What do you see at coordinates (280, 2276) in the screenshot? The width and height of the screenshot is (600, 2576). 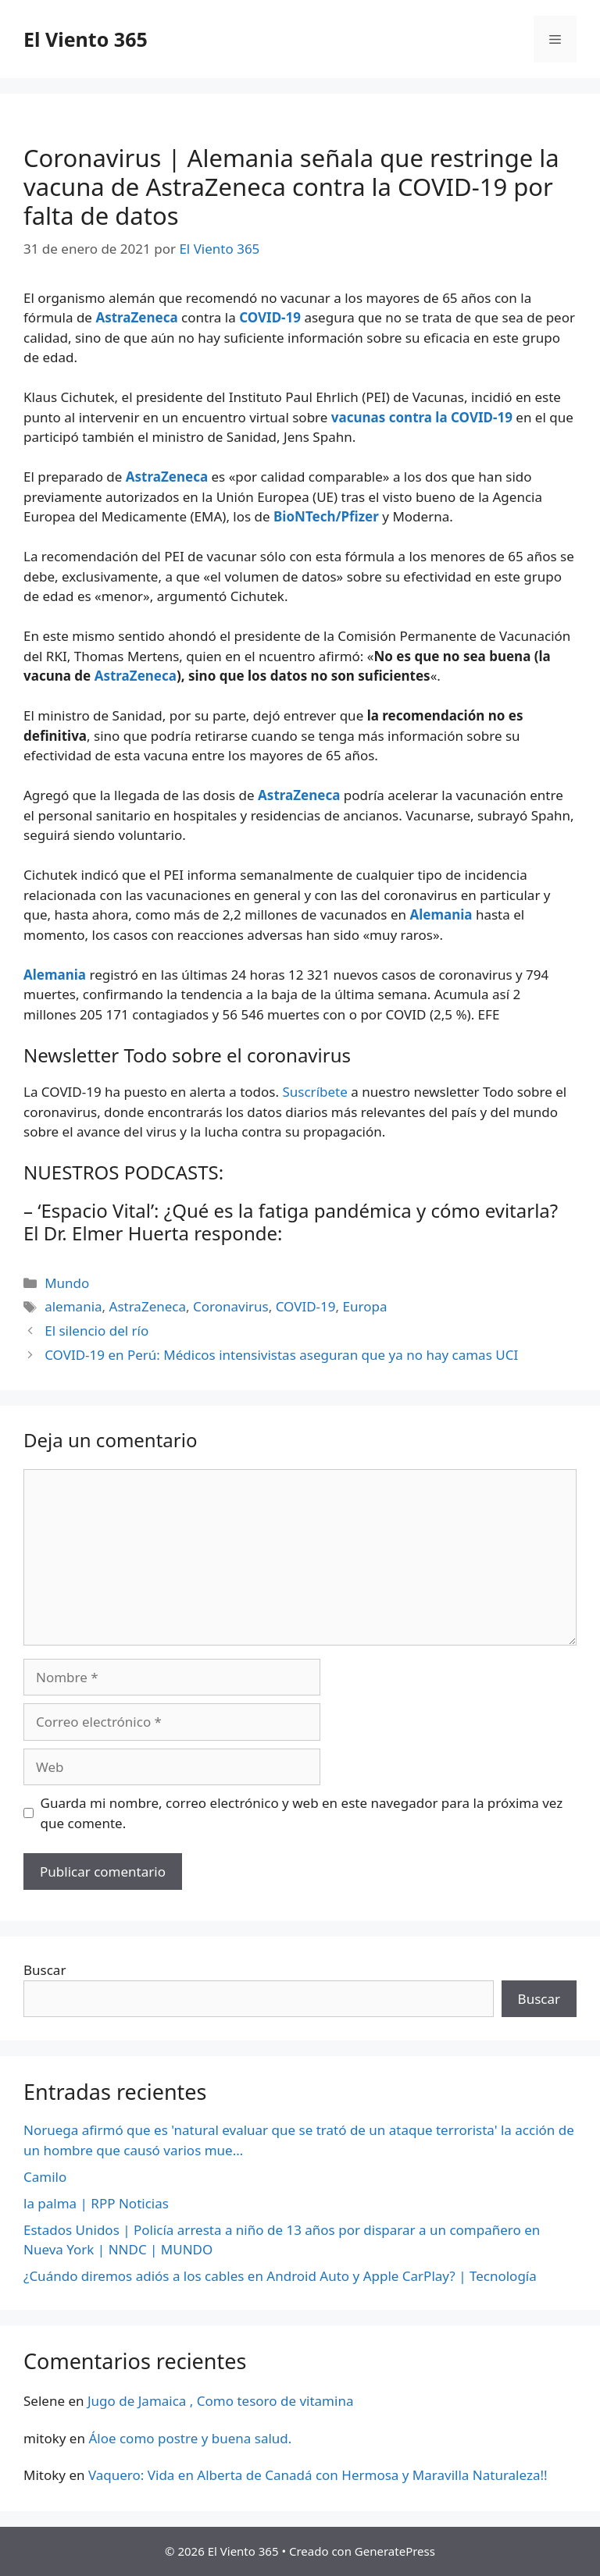 I see `¿Cuándo diremos adiós a los cables en Android Auto y Apple CarPlay? | Tecnología` at bounding box center [280, 2276].